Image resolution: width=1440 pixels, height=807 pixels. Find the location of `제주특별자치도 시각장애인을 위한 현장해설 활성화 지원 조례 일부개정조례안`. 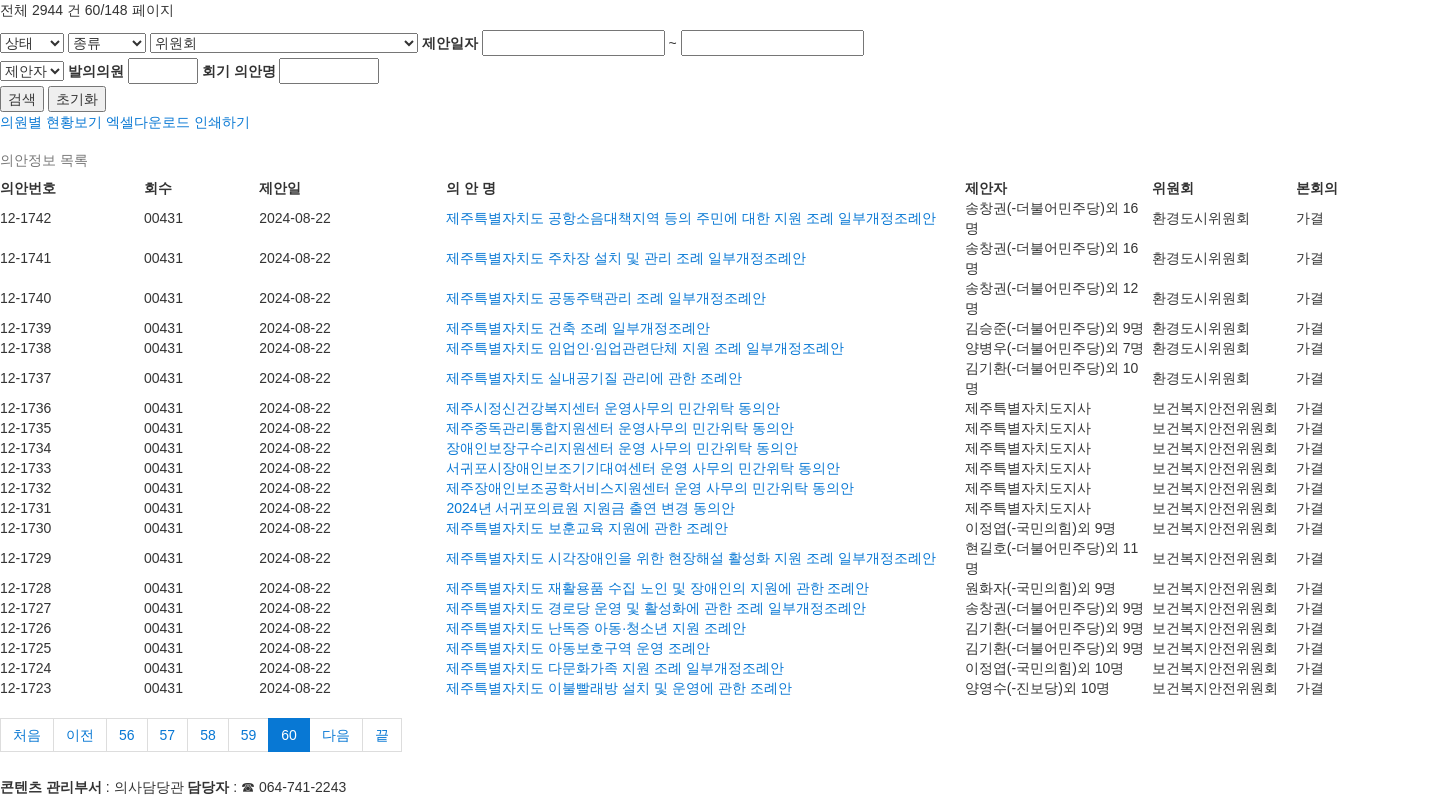

제주특별자치도 시각장애인을 위한 현장해설 활성화 지원 조례 일부개정조례안 is located at coordinates (690, 558).